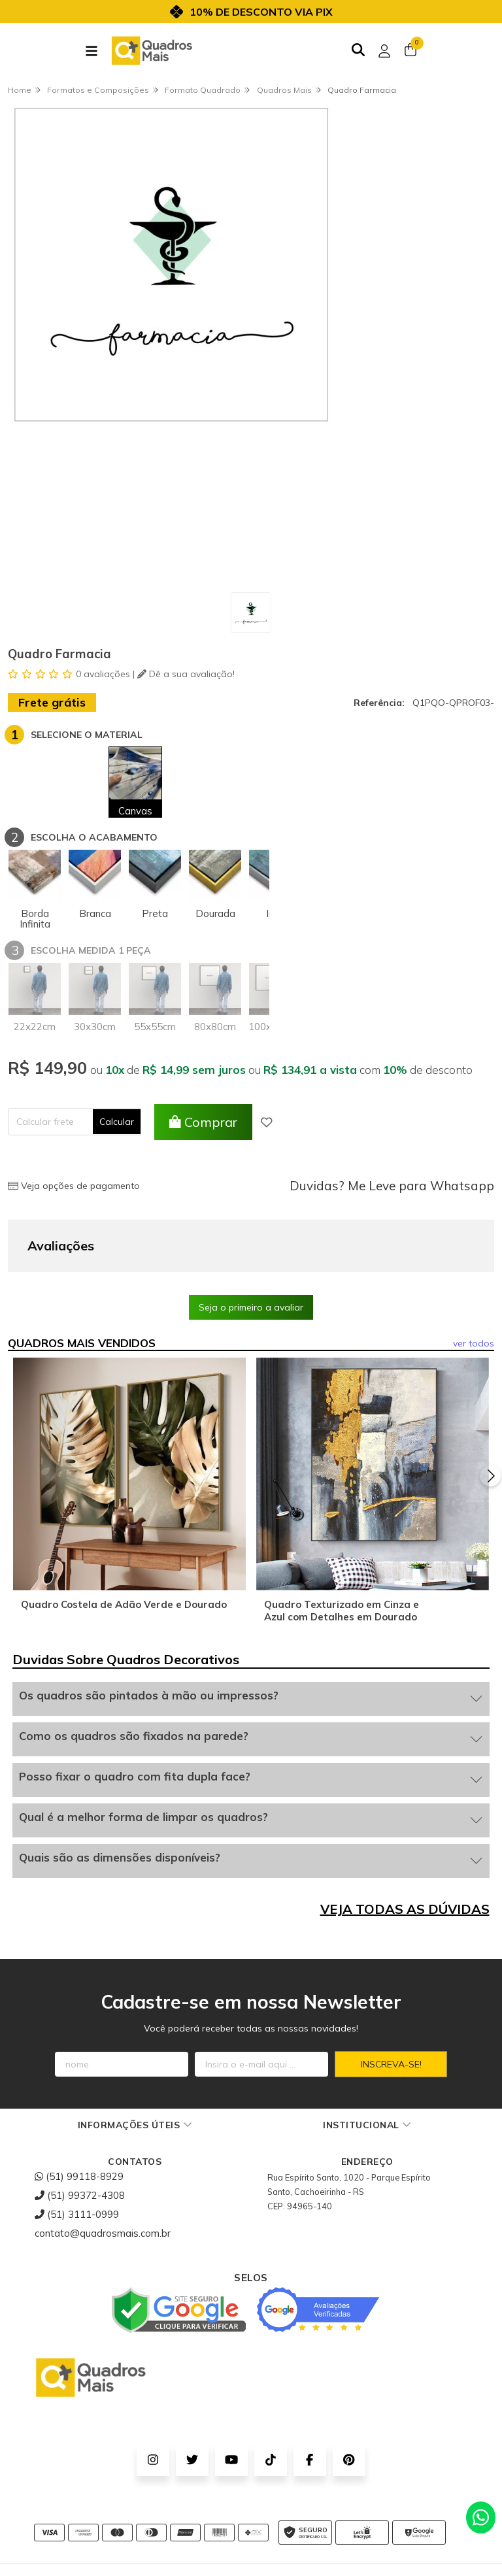 The height and width of the screenshot is (2576, 502). Describe the element at coordinates (391, 1999) in the screenshot. I see `Inscreva-se!` at that location.